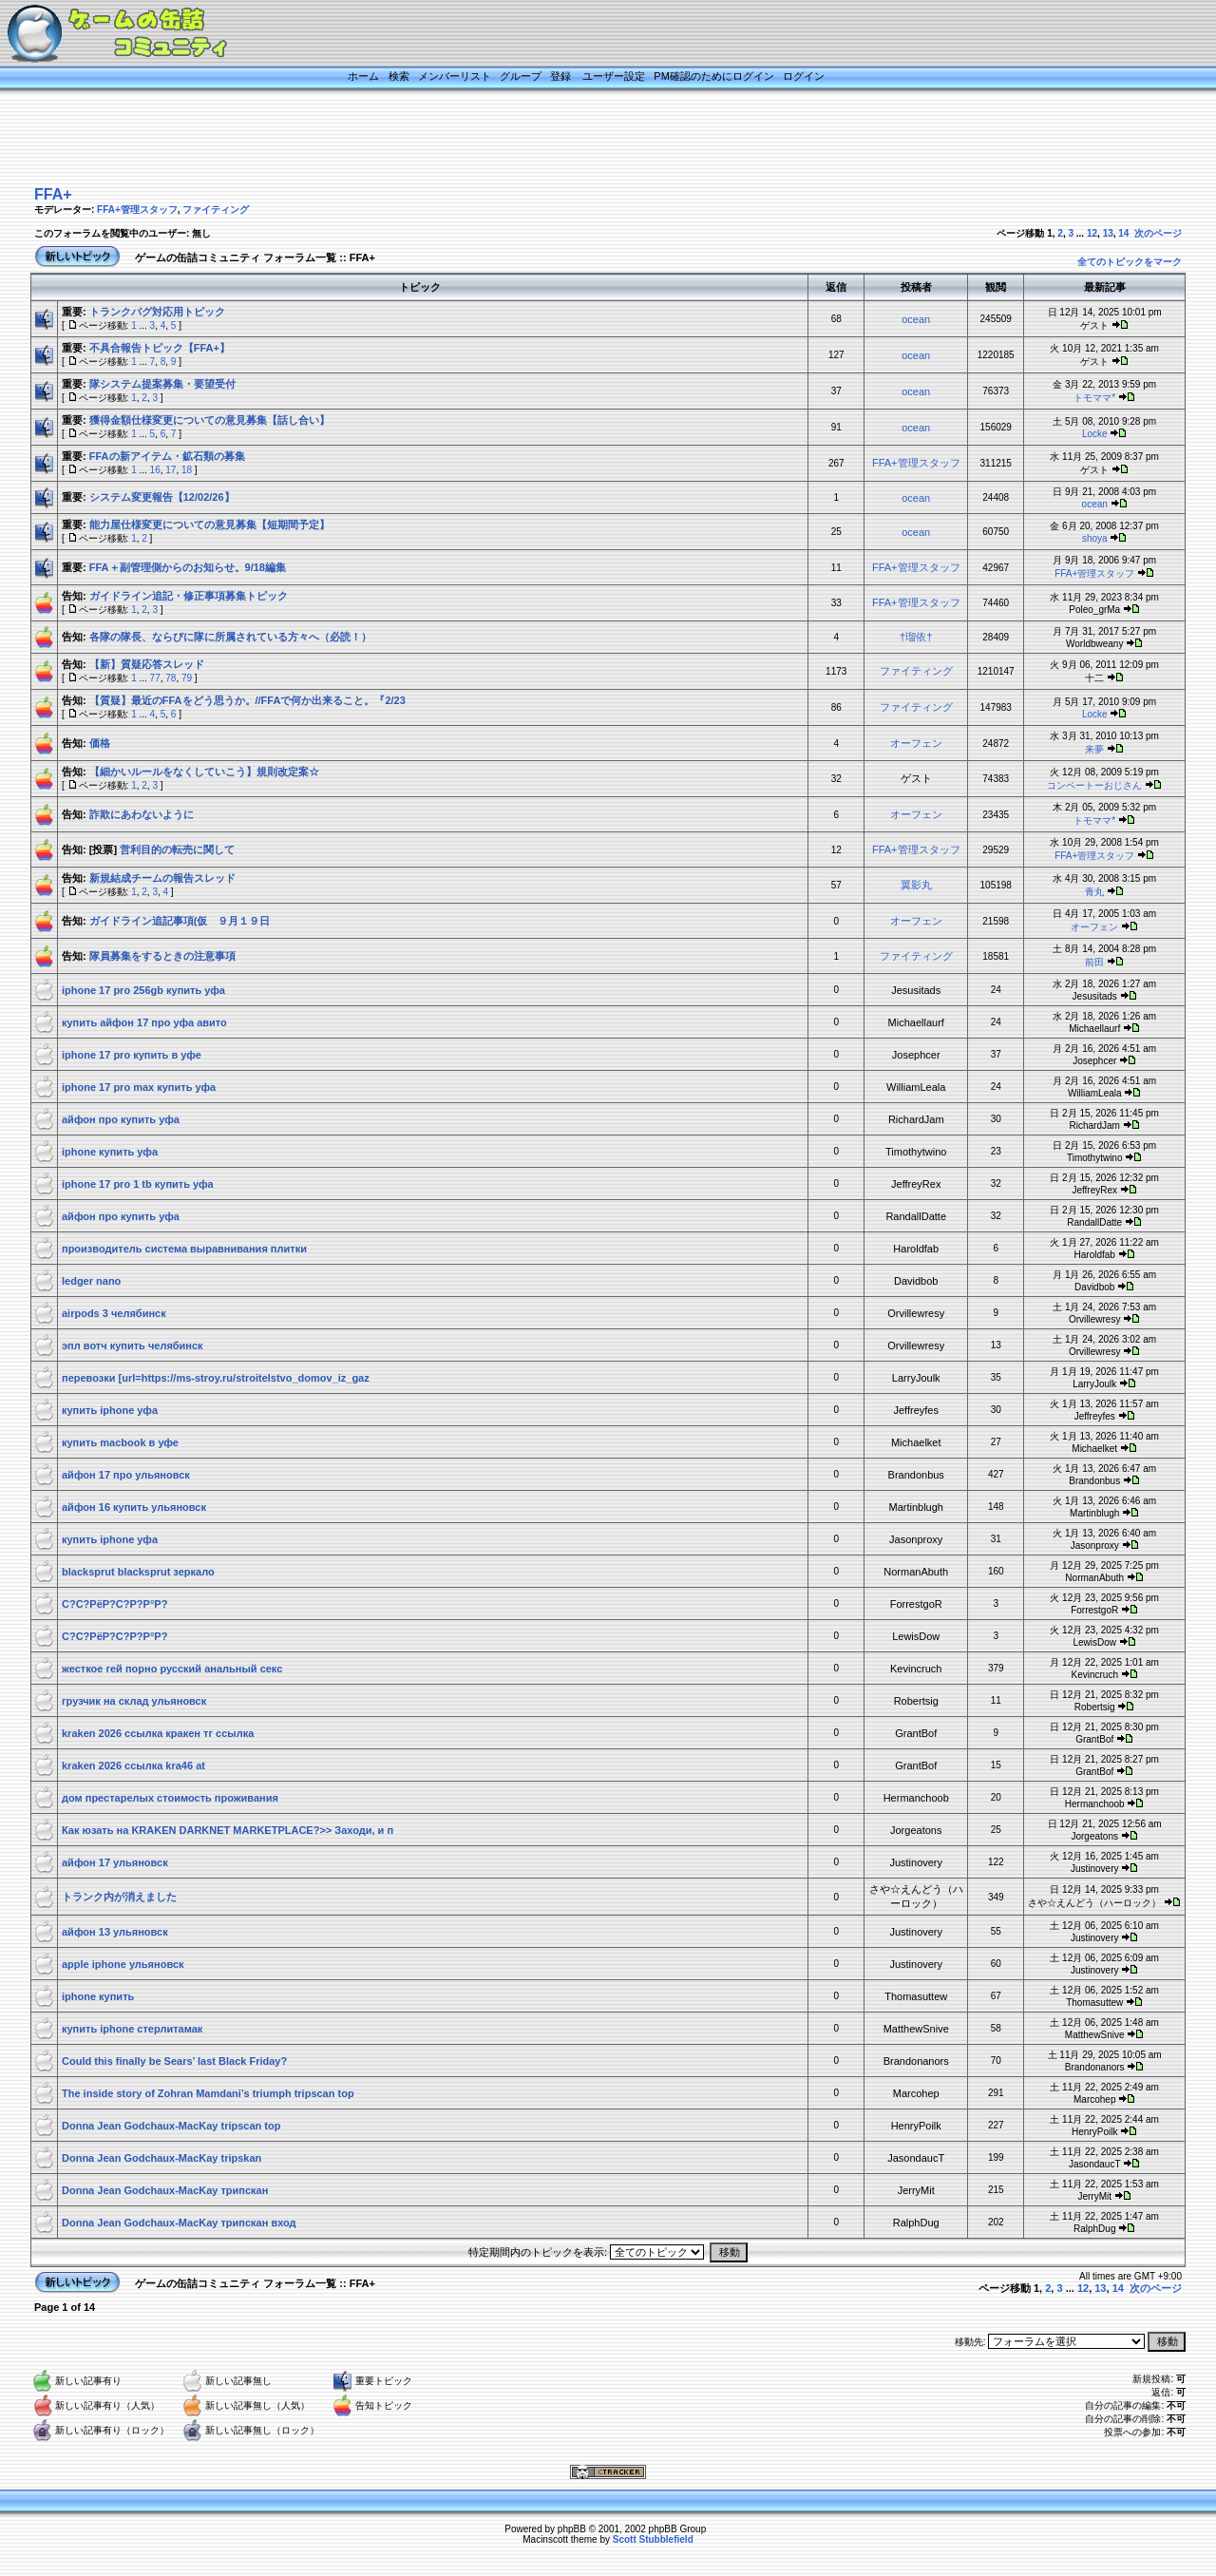 This screenshot has width=1216, height=2576. What do you see at coordinates (209, 524) in the screenshot?
I see `能力屋仕様変更についての意見募集【短期間予定】` at bounding box center [209, 524].